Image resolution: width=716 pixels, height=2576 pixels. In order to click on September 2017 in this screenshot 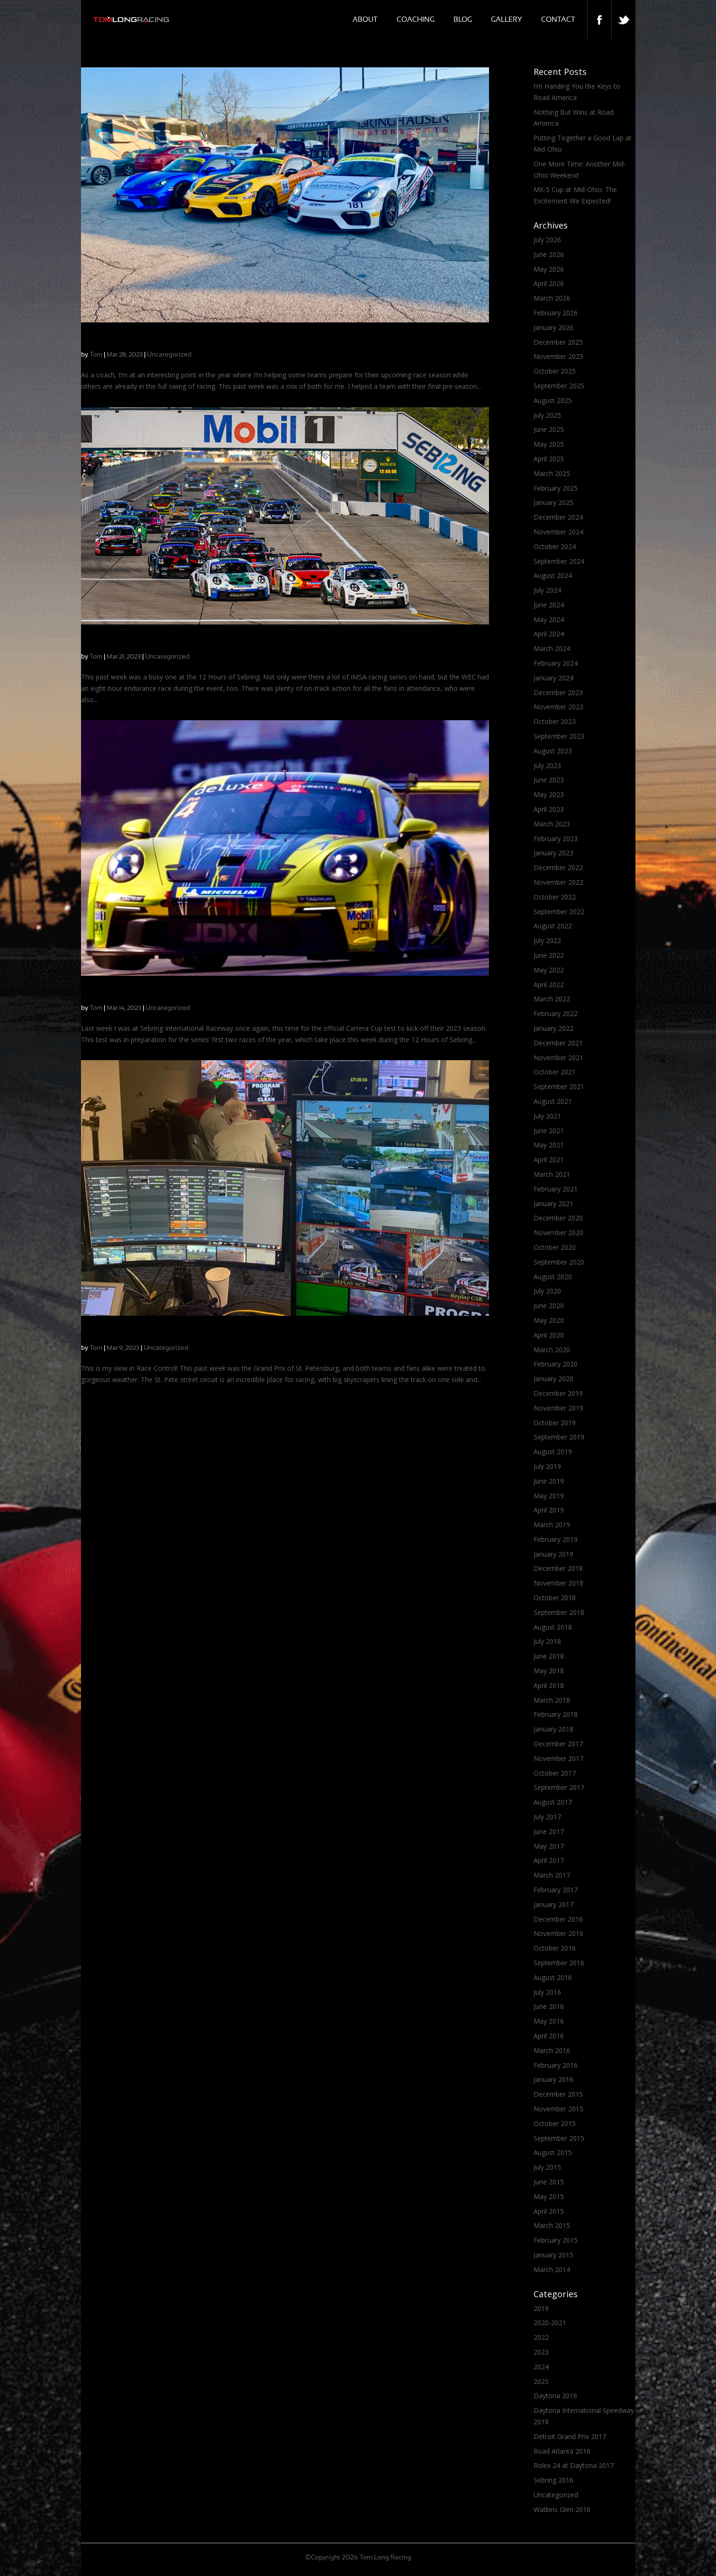, I will do `click(559, 1787)`.